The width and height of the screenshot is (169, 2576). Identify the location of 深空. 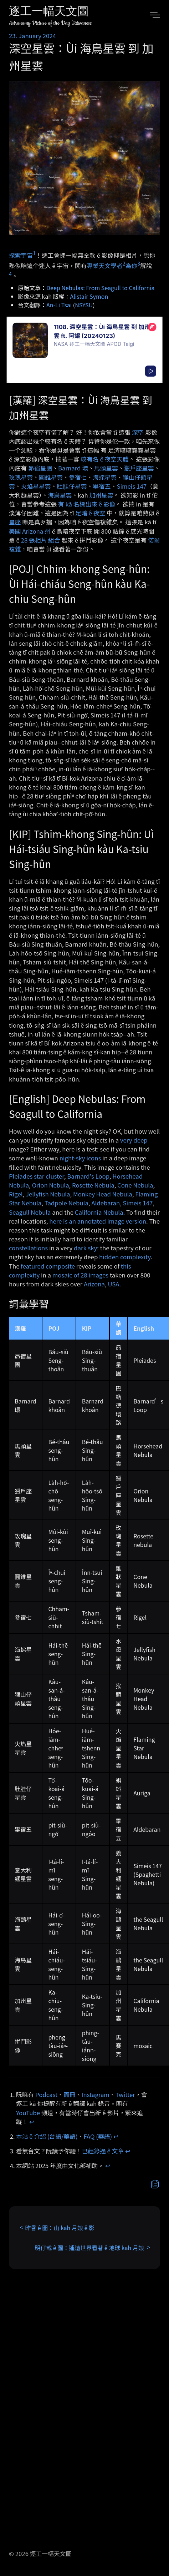
(138, 432).